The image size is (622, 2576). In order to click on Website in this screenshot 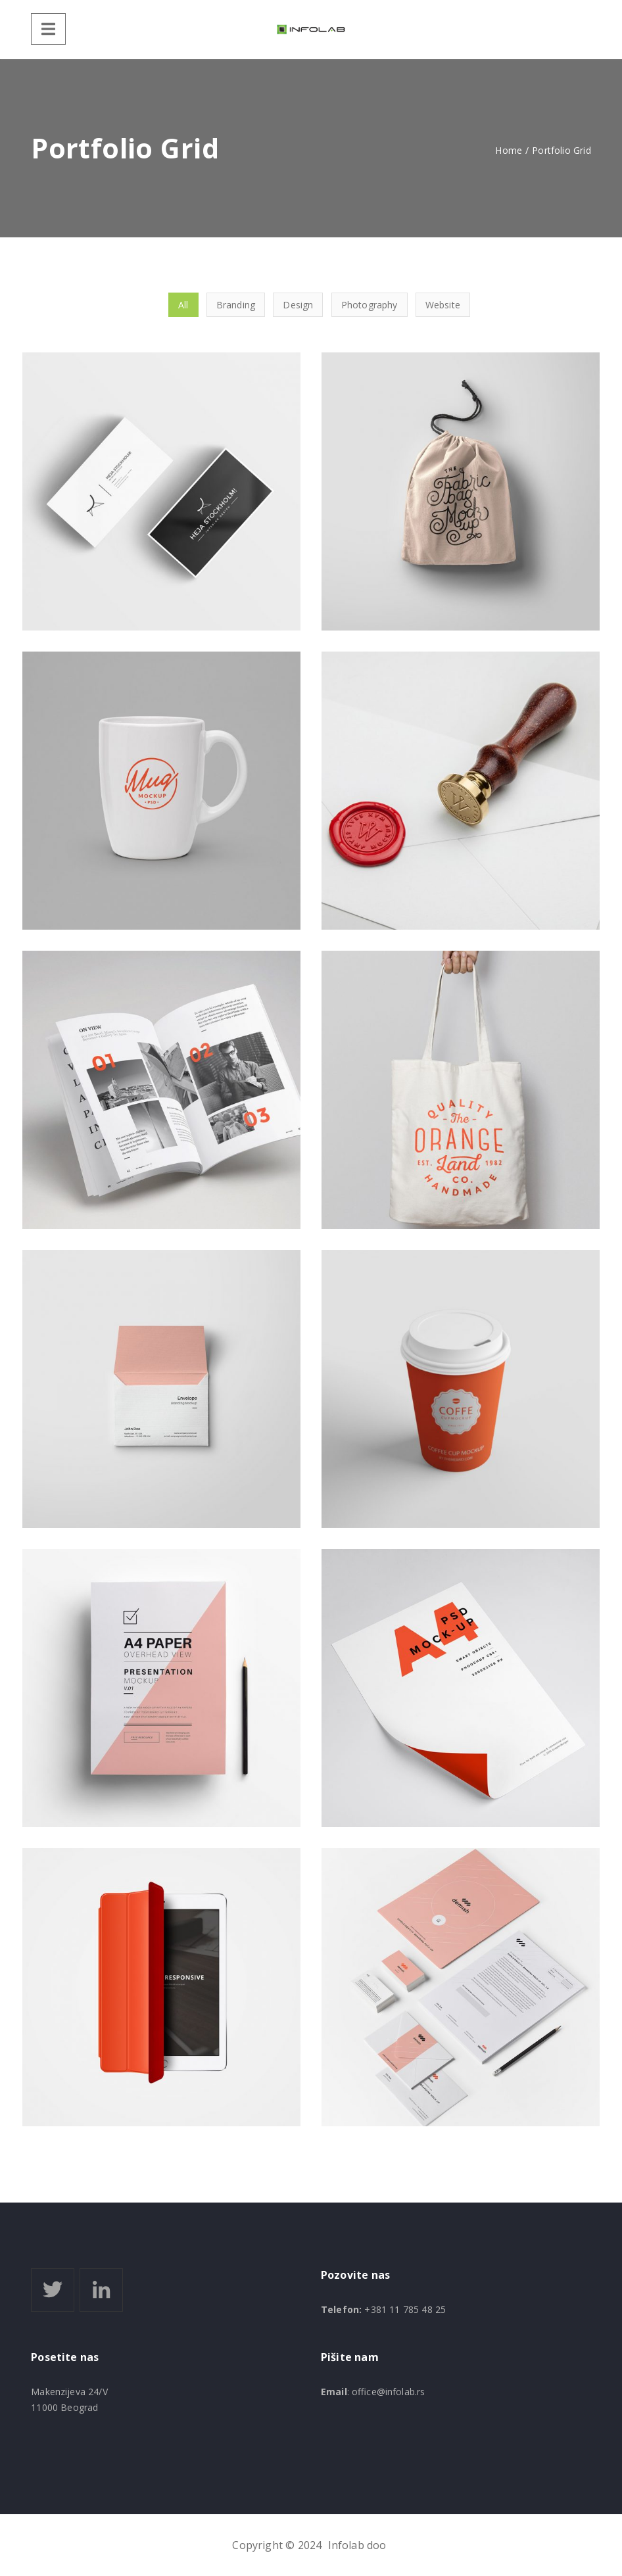, I will do `click(442, 304)`.